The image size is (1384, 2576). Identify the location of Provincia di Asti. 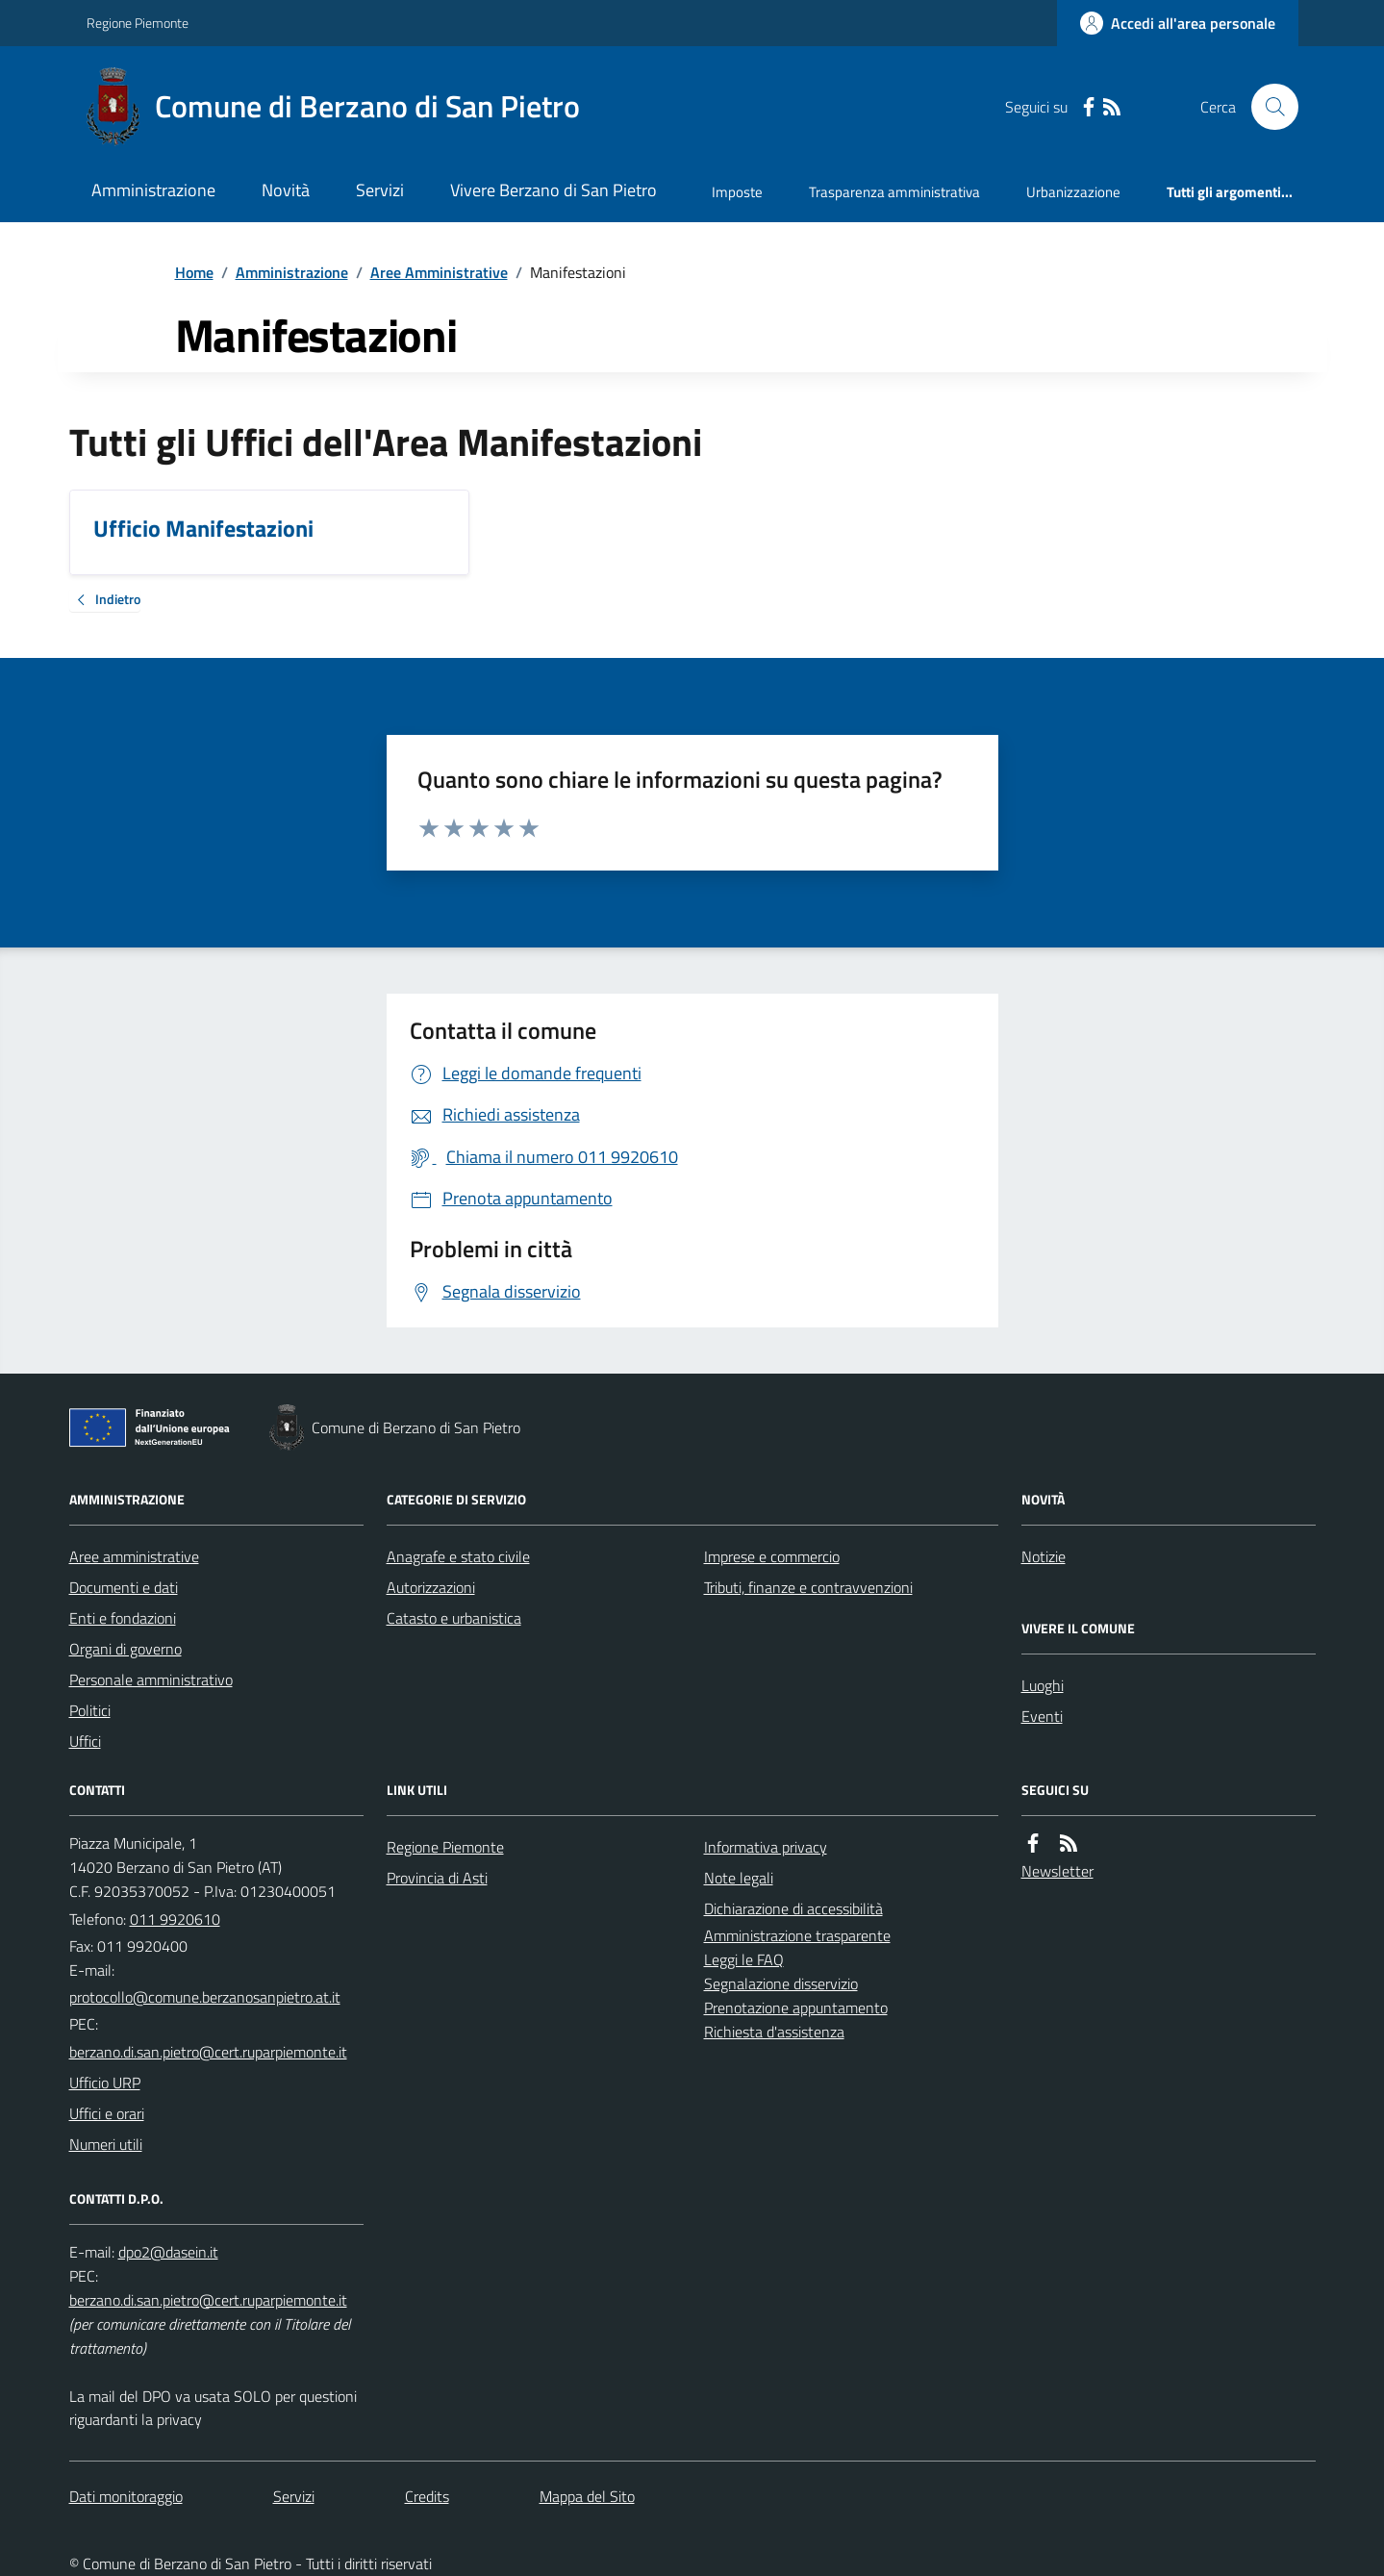
(437, 1877).